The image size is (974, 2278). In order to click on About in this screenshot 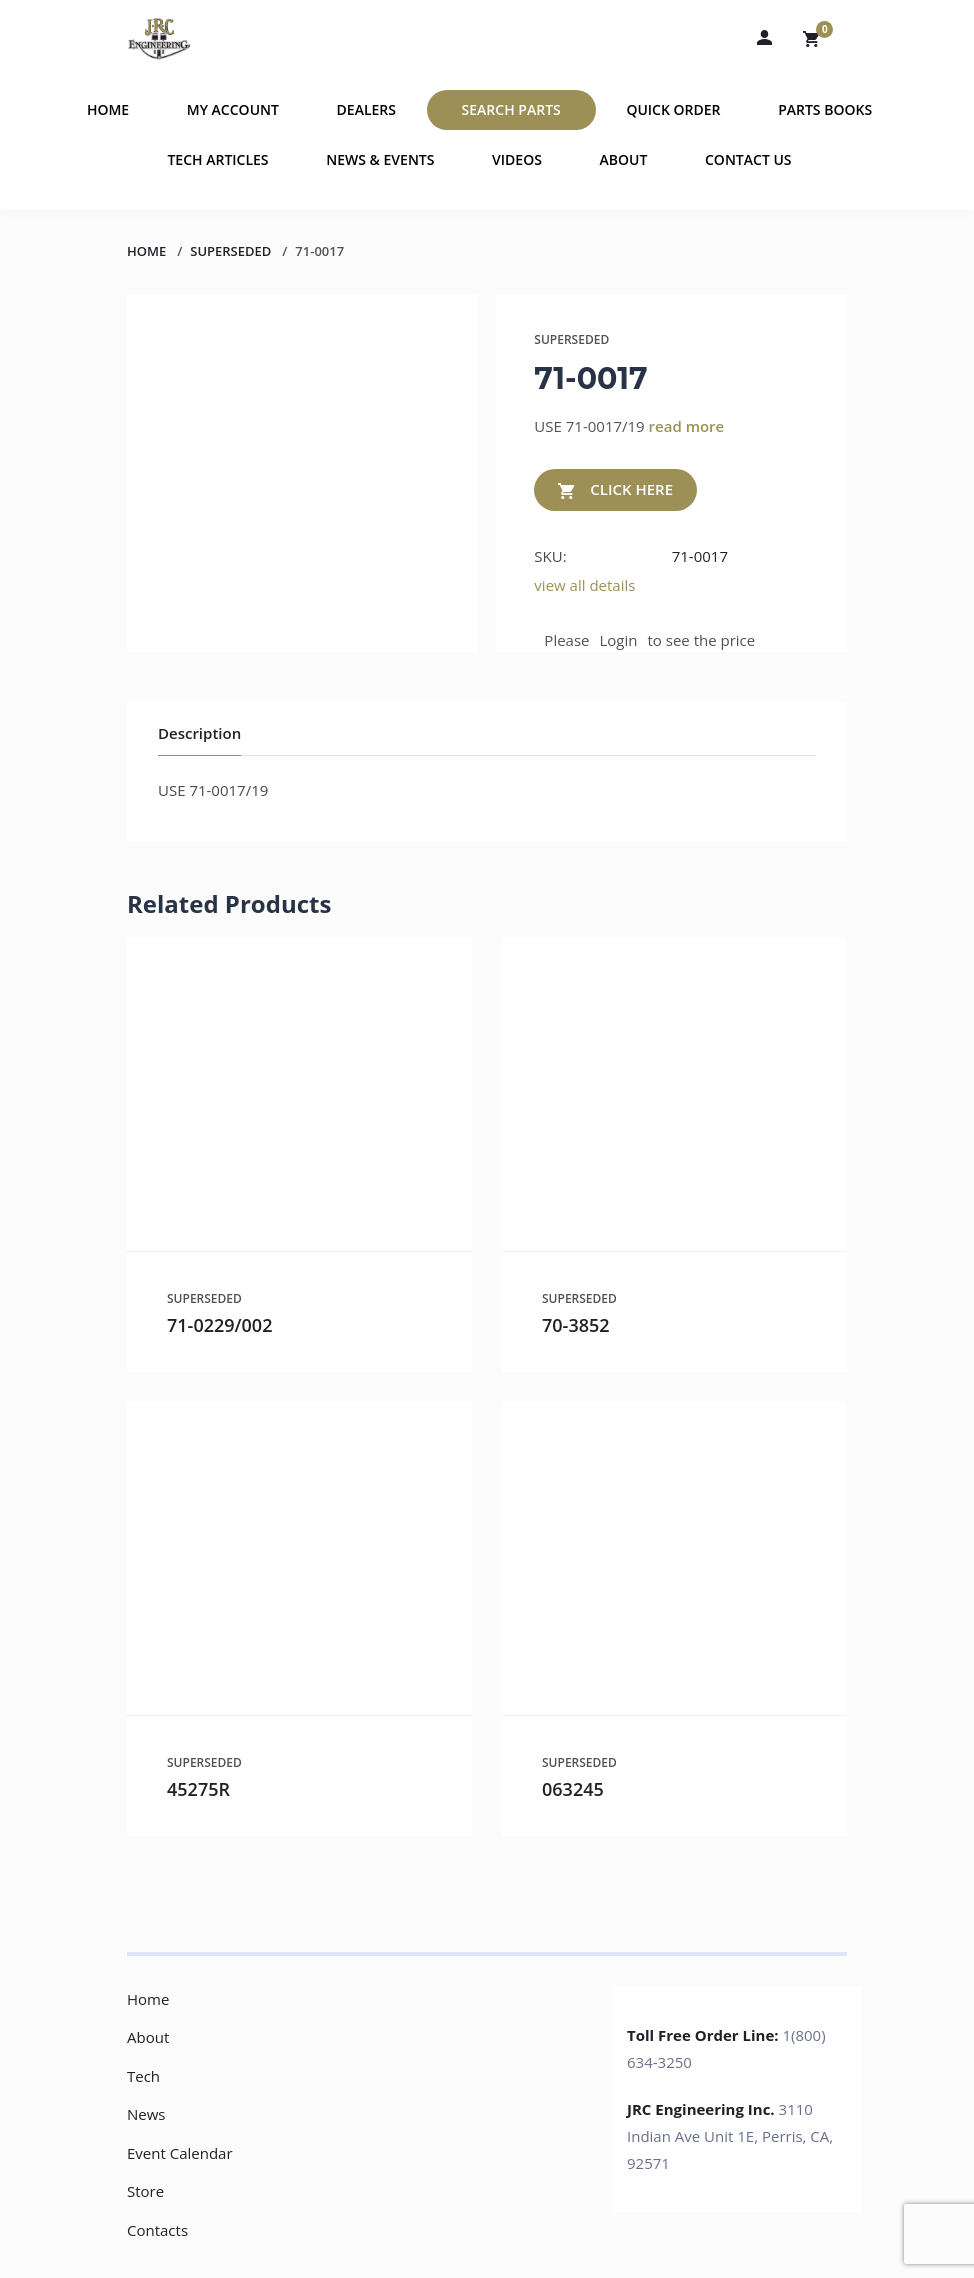, I will do `click(624, 159)`.